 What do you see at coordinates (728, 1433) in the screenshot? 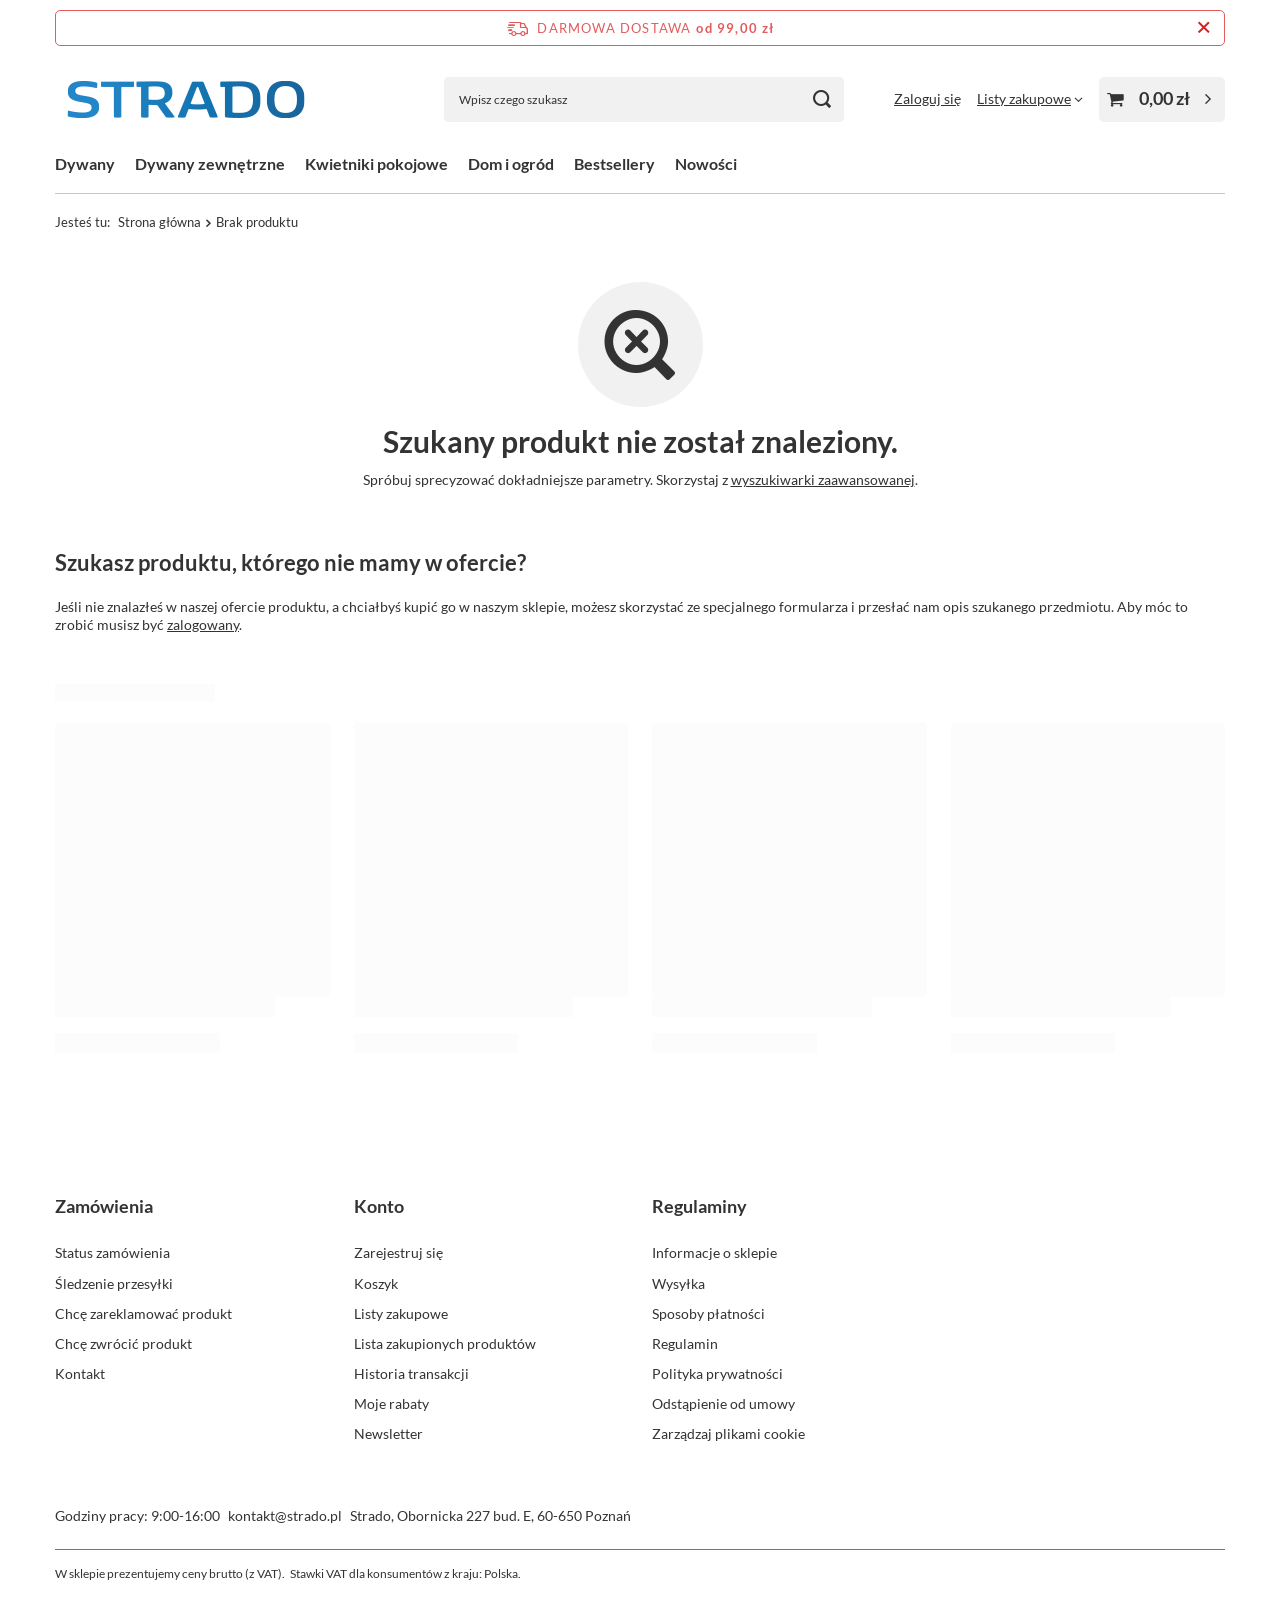
I see `Zarządzaj plikami cookie` at bounding box center [728, 1433].